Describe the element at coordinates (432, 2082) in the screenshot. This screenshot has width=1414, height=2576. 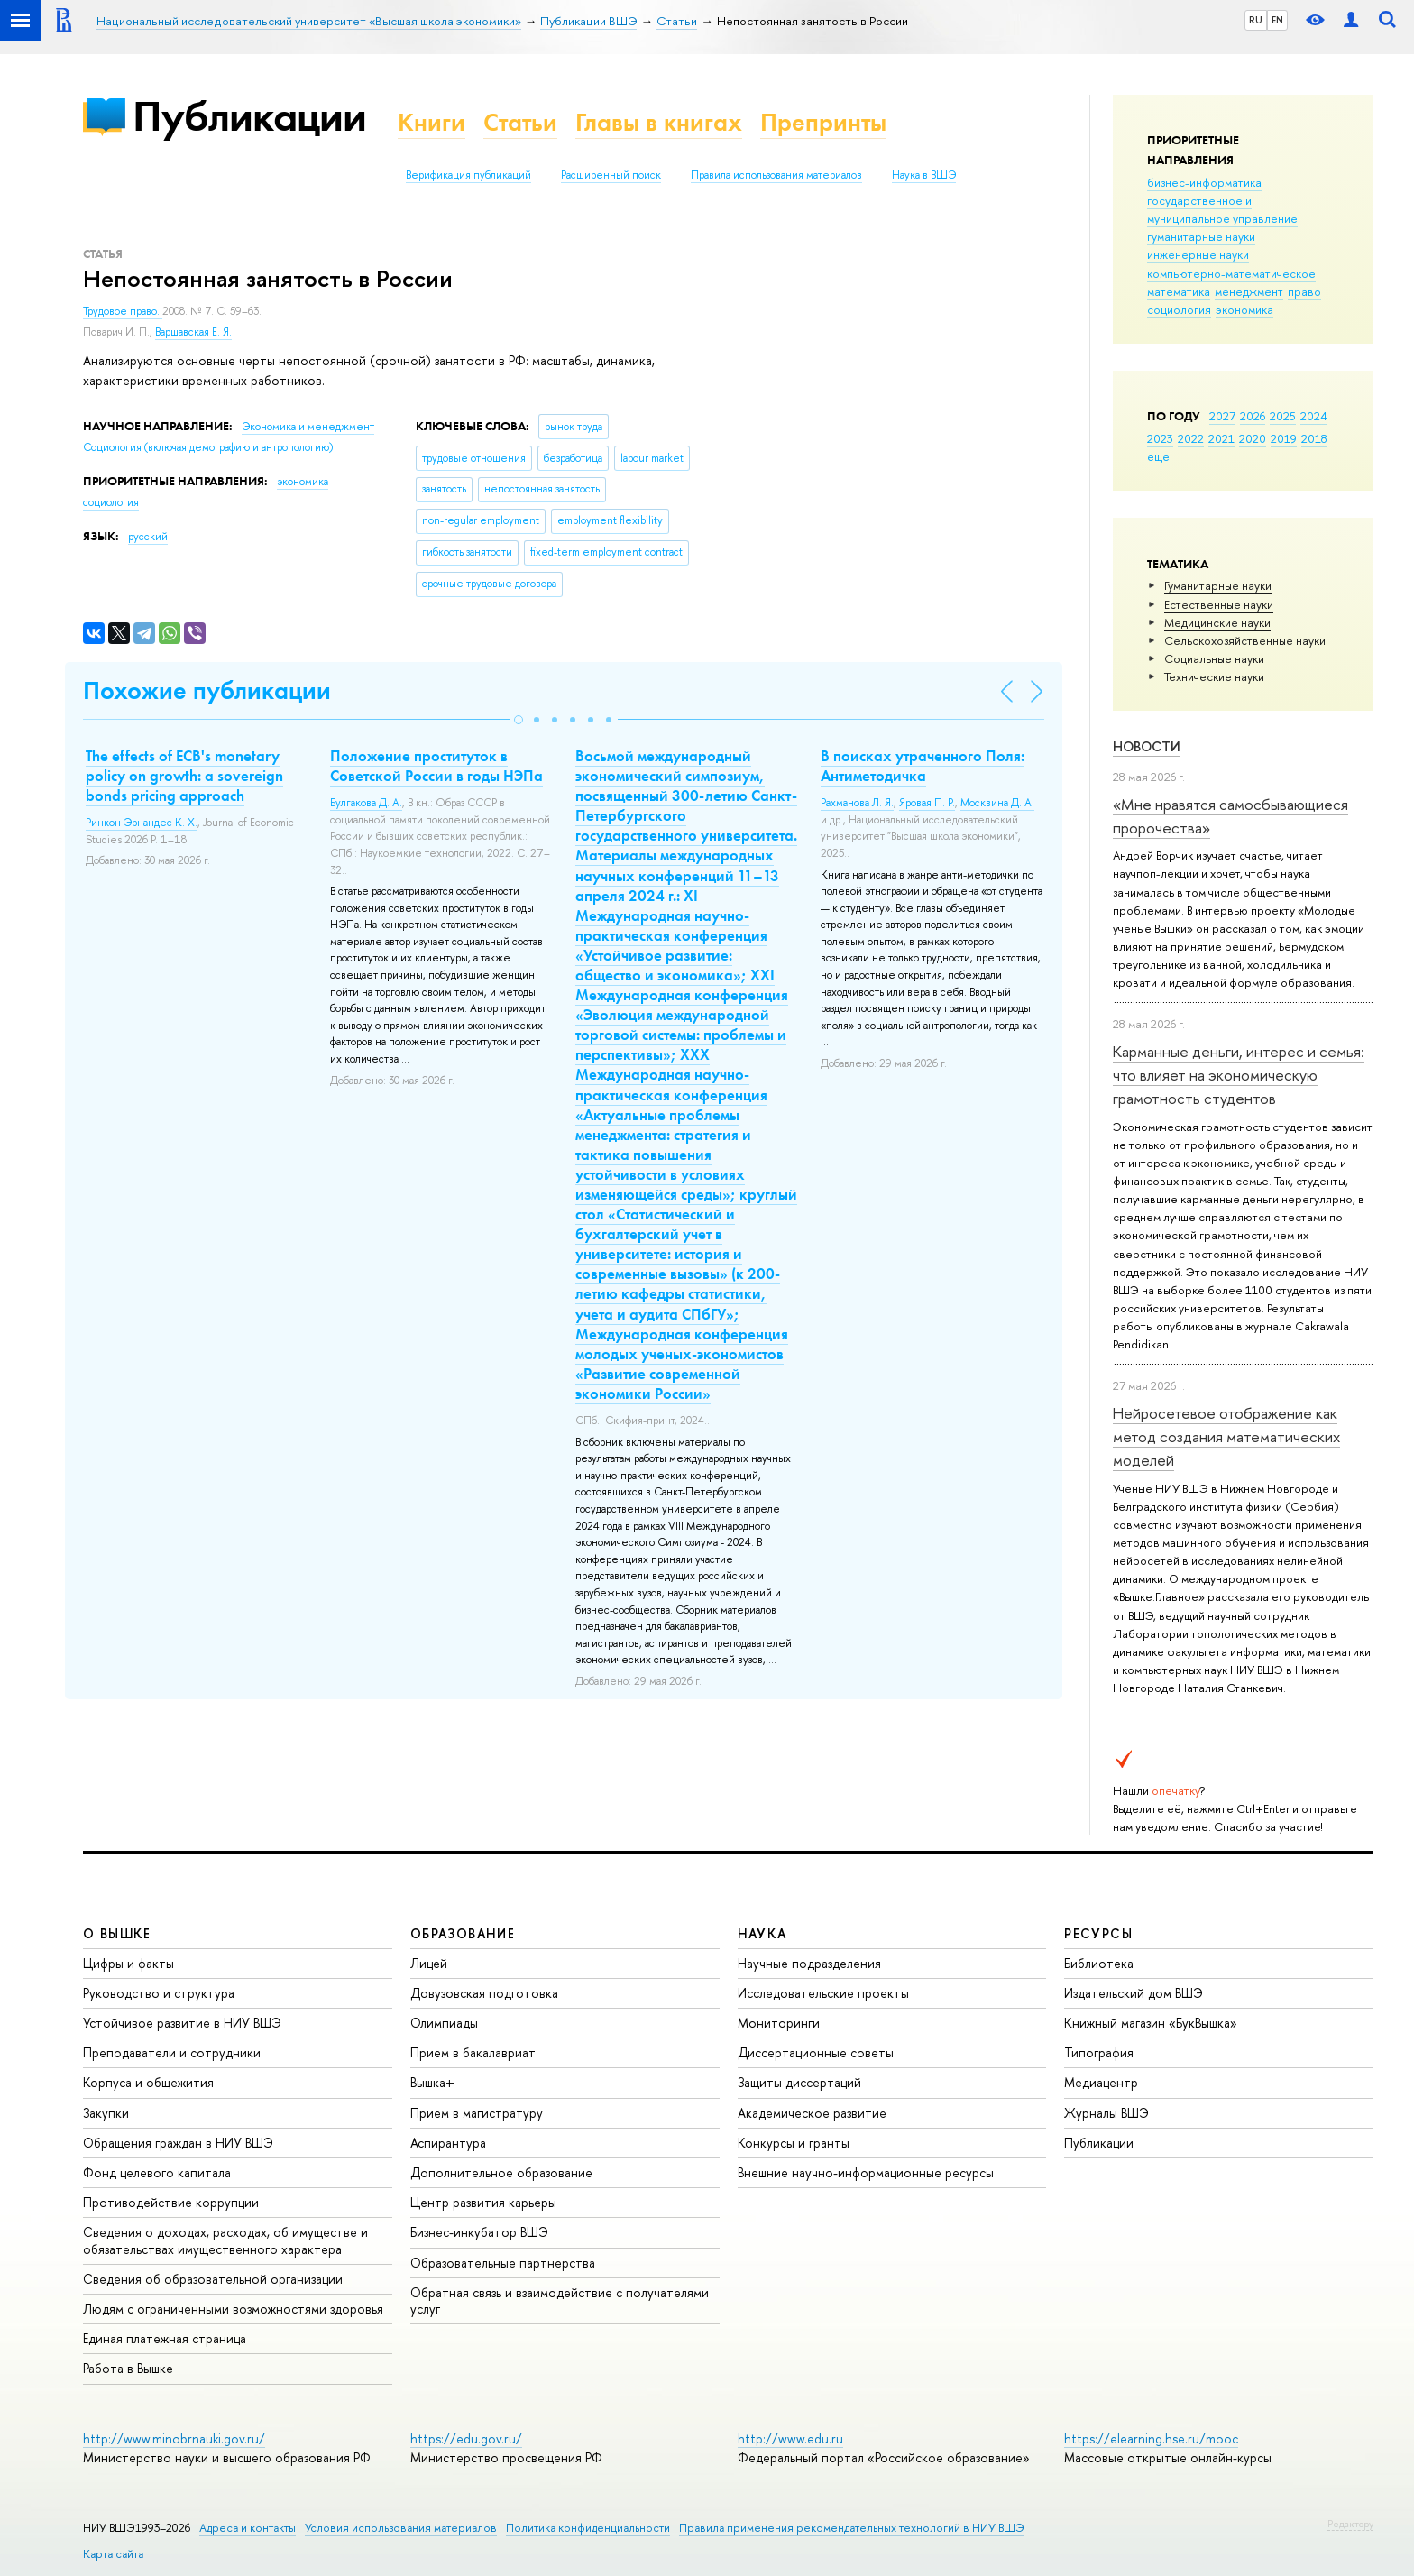
I see `Вышка+` at that location.